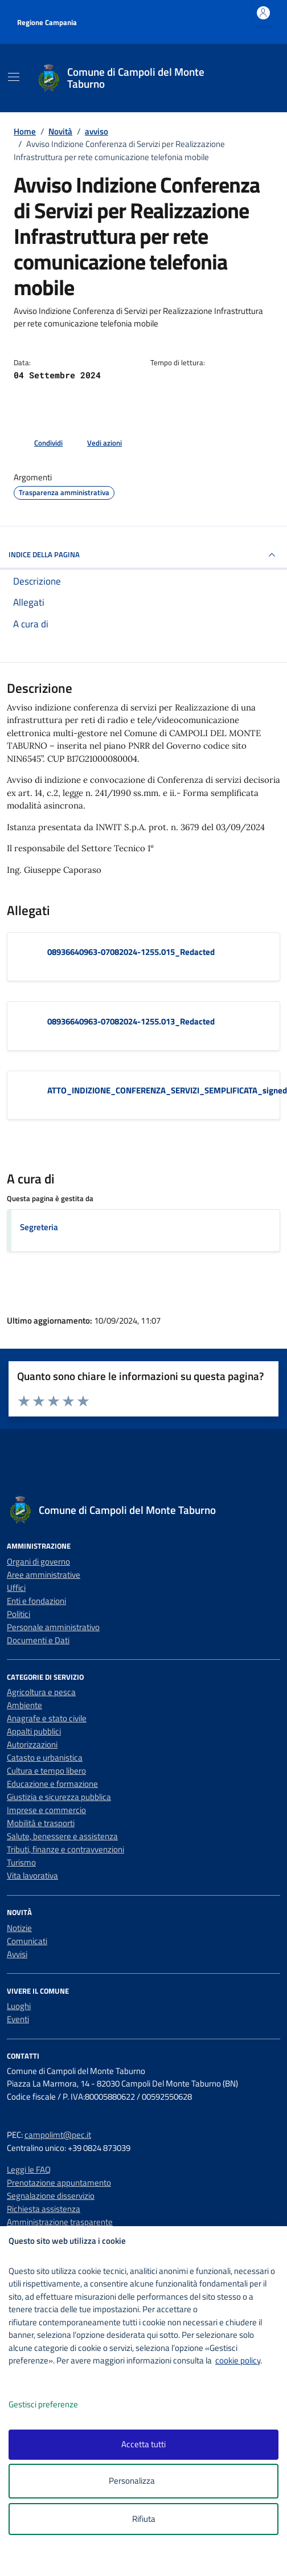  I want to click on Catasto e urbanistica, so click(45, 1757).